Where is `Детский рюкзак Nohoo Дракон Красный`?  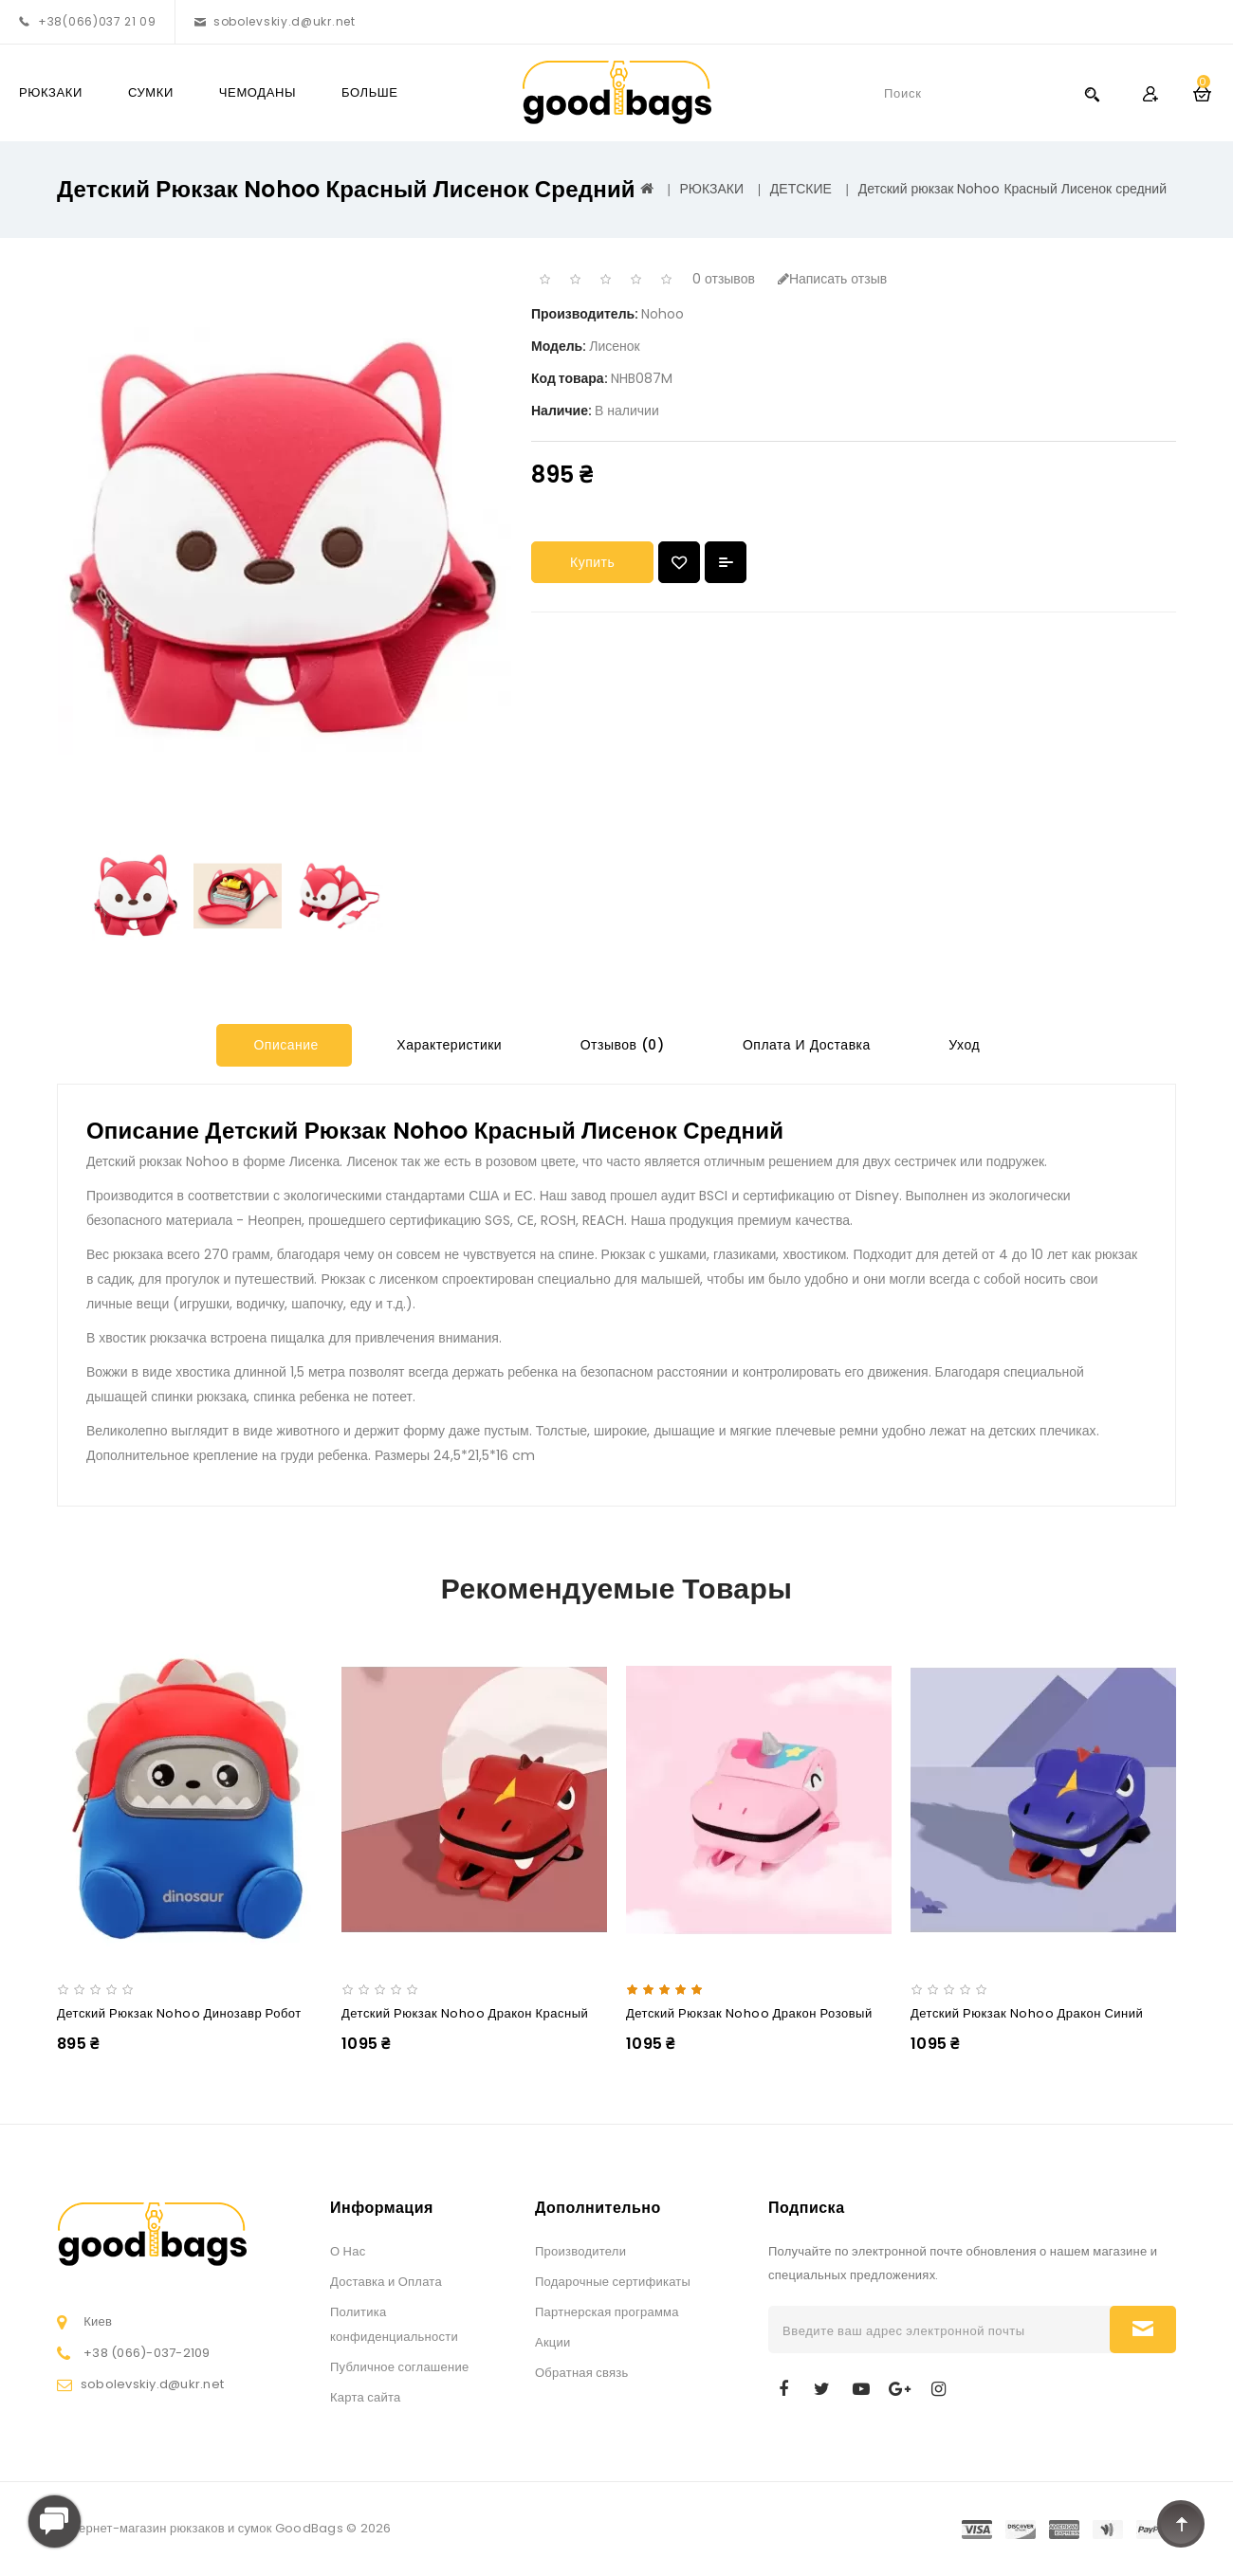
Детский рюкзак Nohoo Дракон Красный is located at coordinates (464, 2013).